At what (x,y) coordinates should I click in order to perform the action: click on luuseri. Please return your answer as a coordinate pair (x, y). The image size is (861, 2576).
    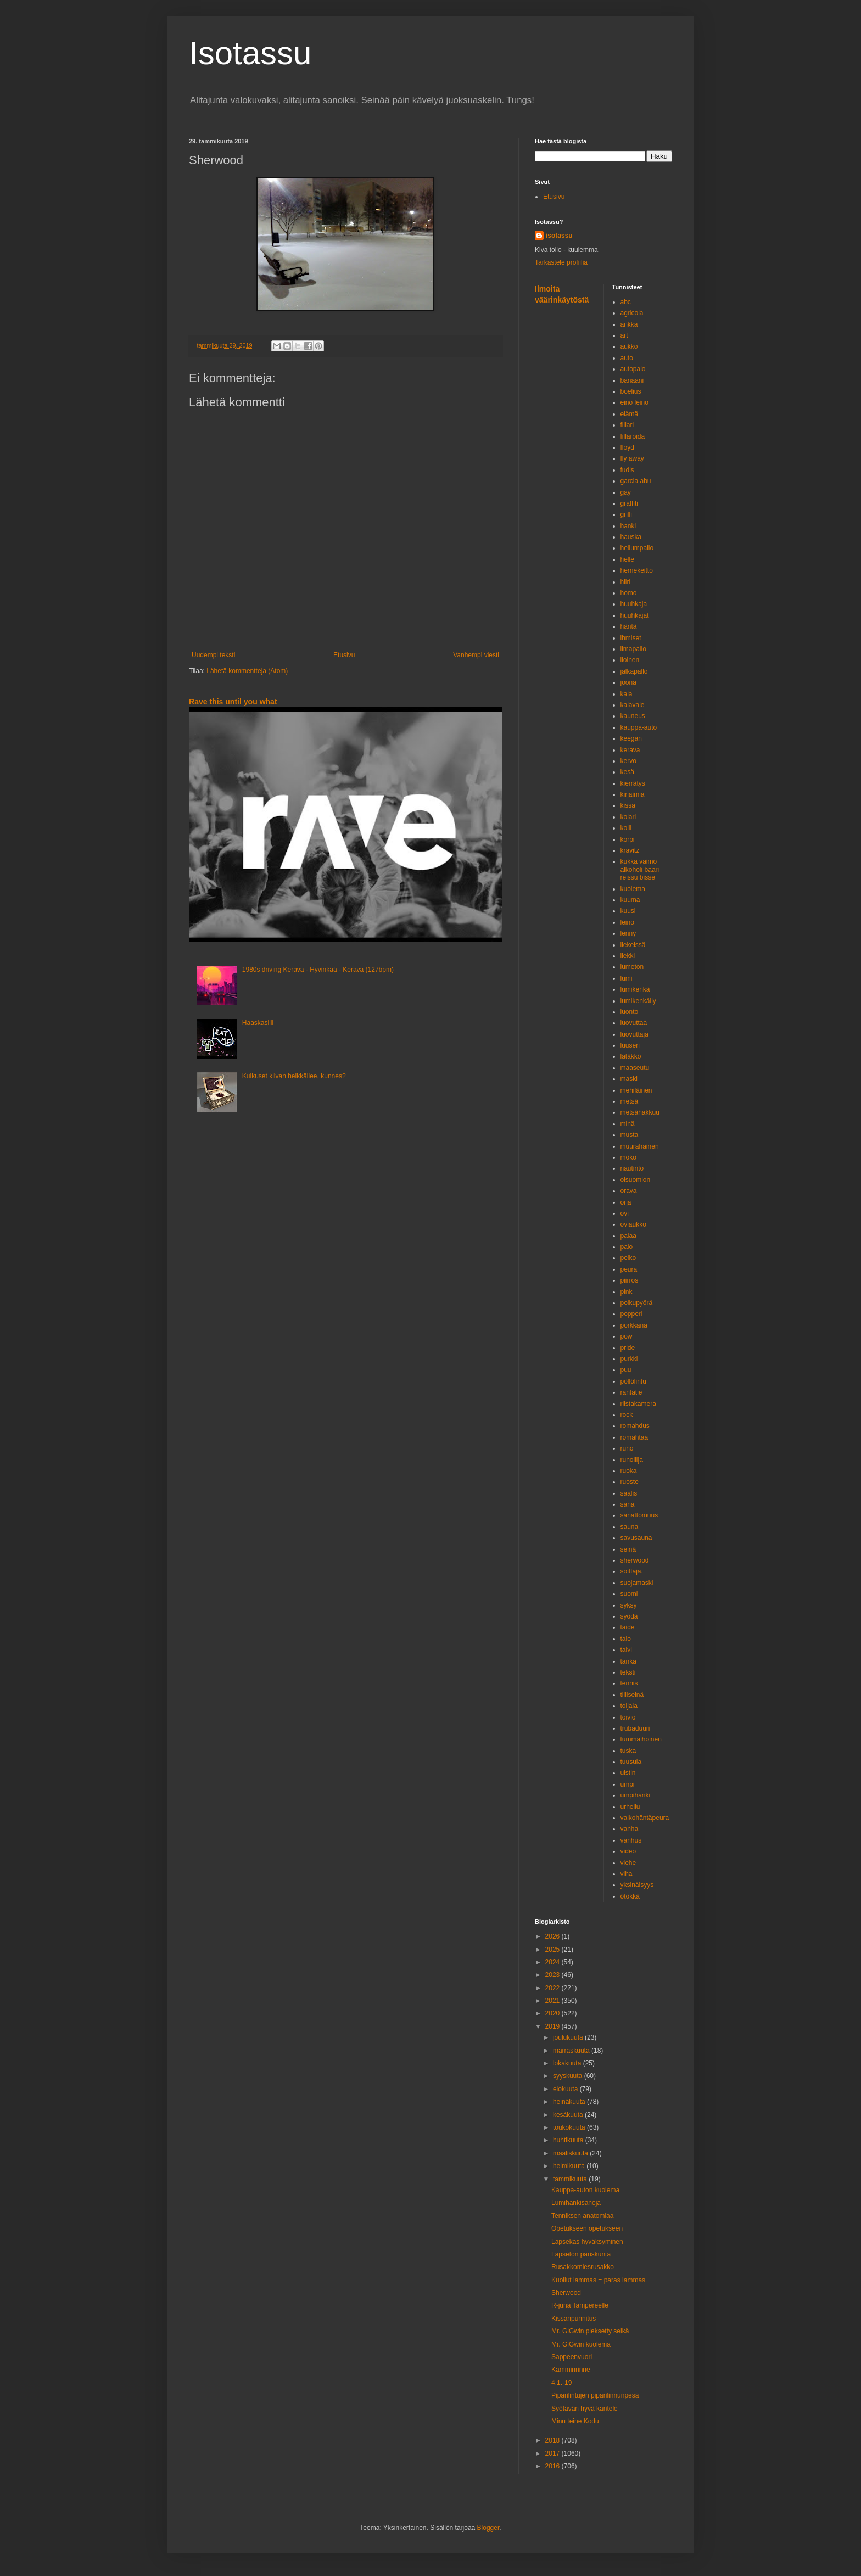
    Looking at the image, I should click on (630, 1045).